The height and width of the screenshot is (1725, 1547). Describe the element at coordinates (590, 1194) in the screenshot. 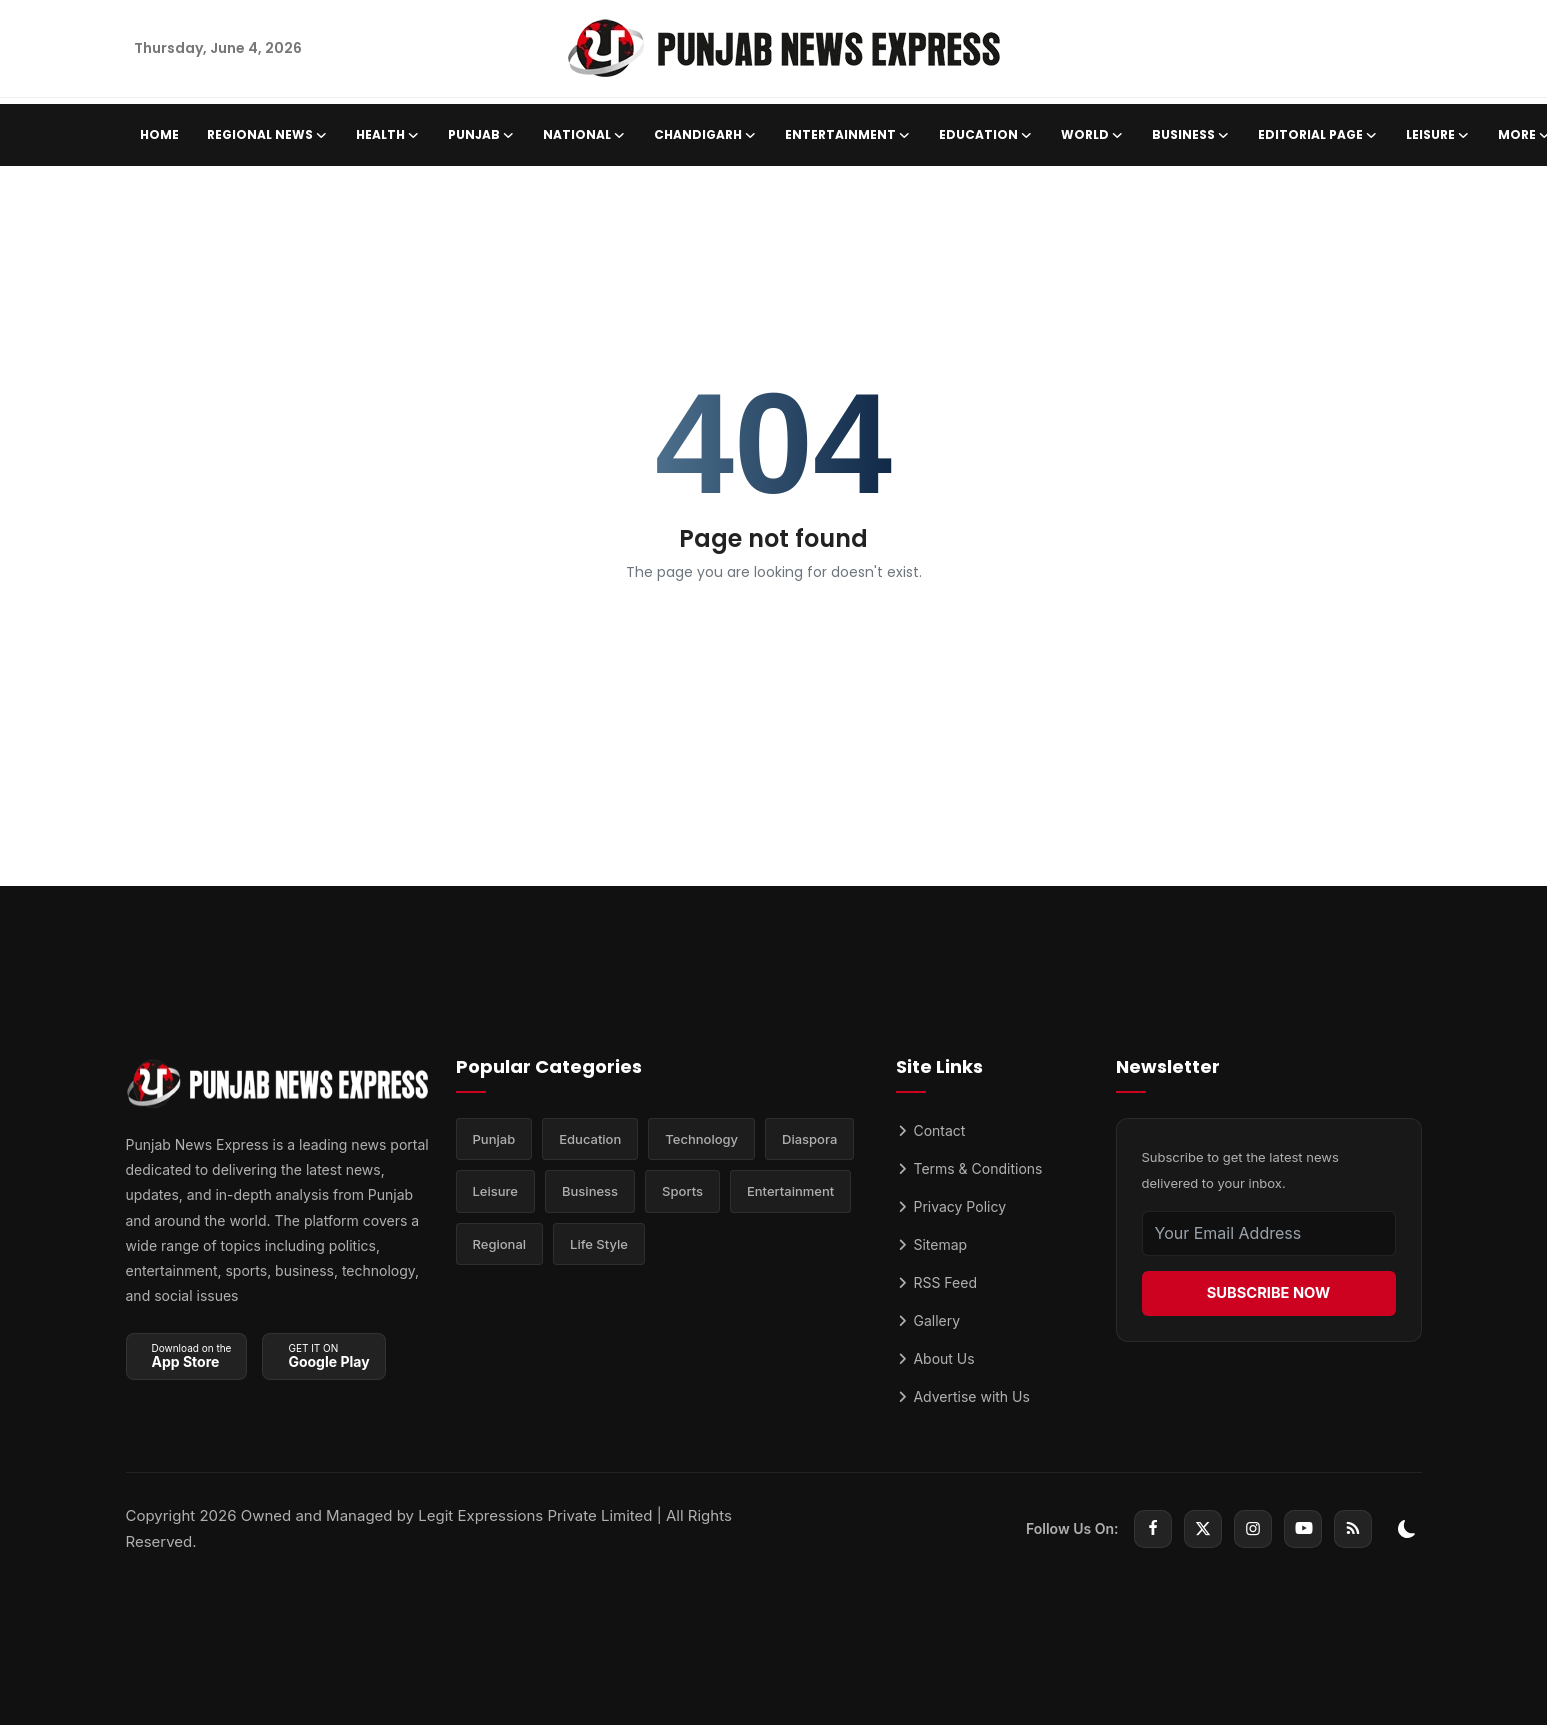

I see `Business` at that location.